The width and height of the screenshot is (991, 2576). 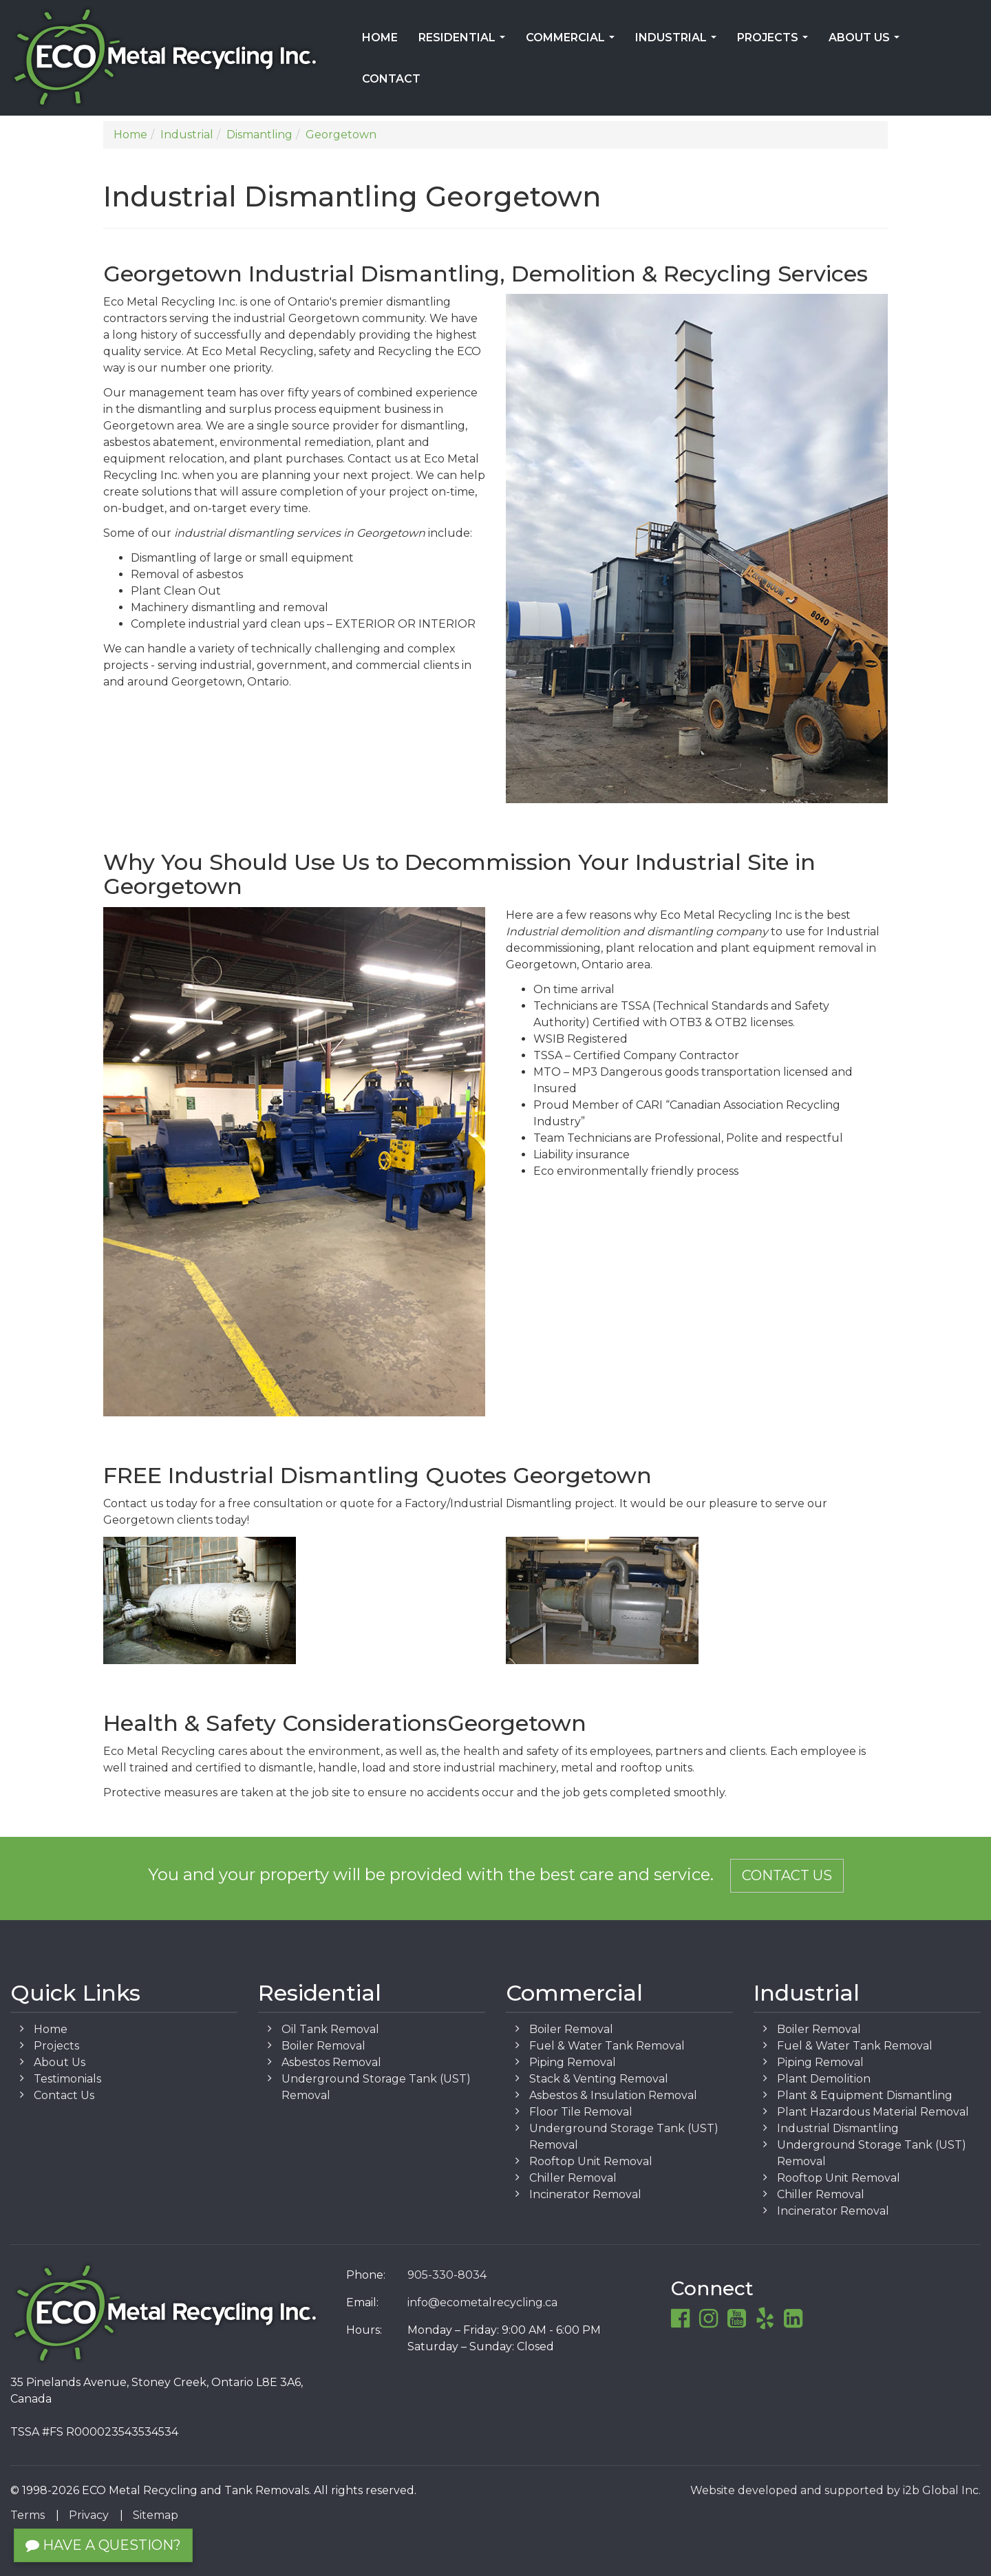 What do you see at coordinates (585, 2194) in the screenshot?
I see `Incinerator Removal` at bounding box center [585, 2194].